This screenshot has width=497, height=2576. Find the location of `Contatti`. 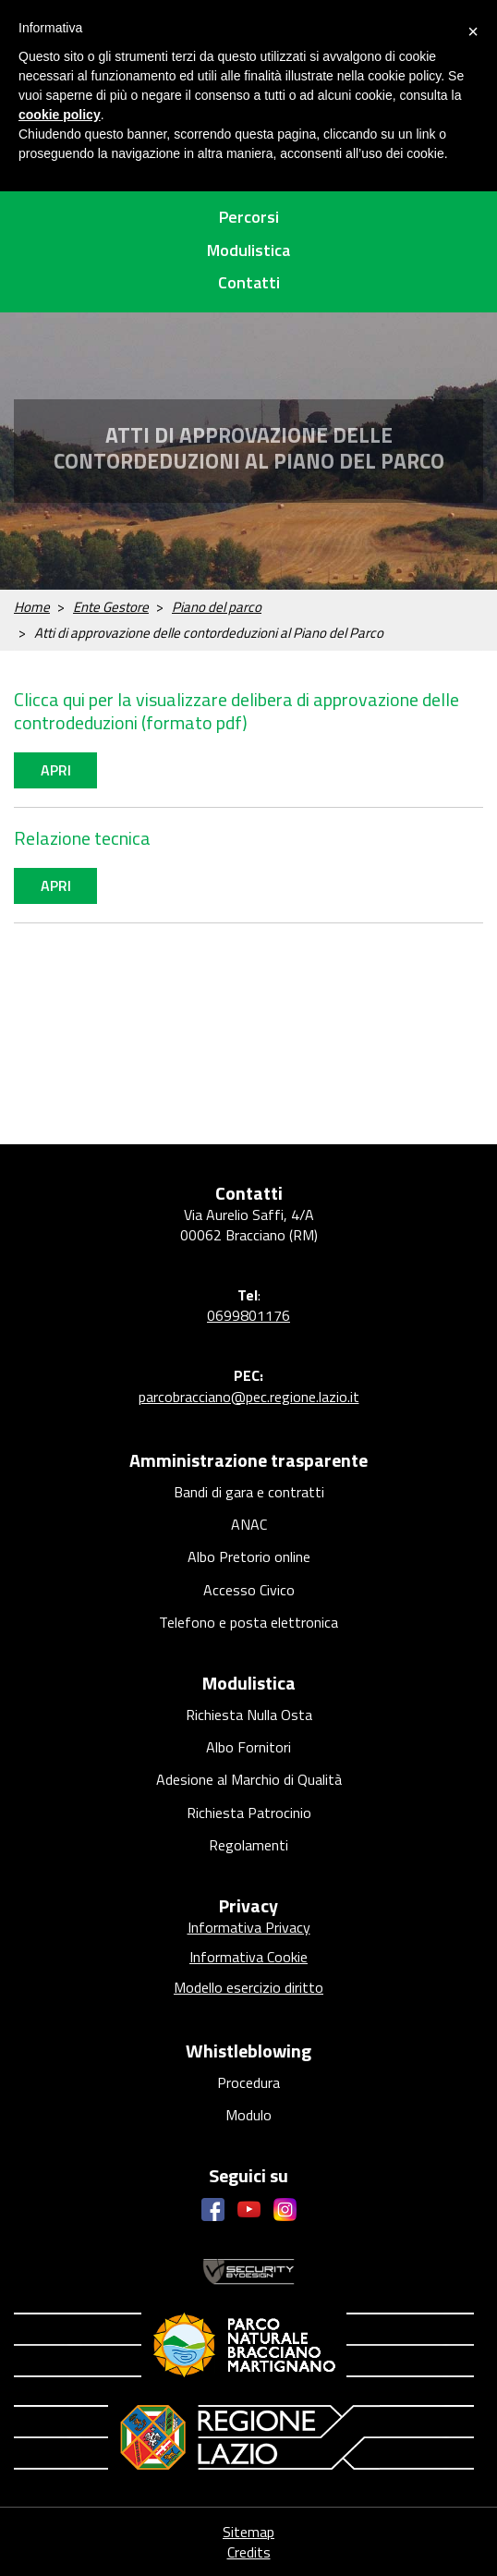

Contatti is located at coordinates (249, 282).